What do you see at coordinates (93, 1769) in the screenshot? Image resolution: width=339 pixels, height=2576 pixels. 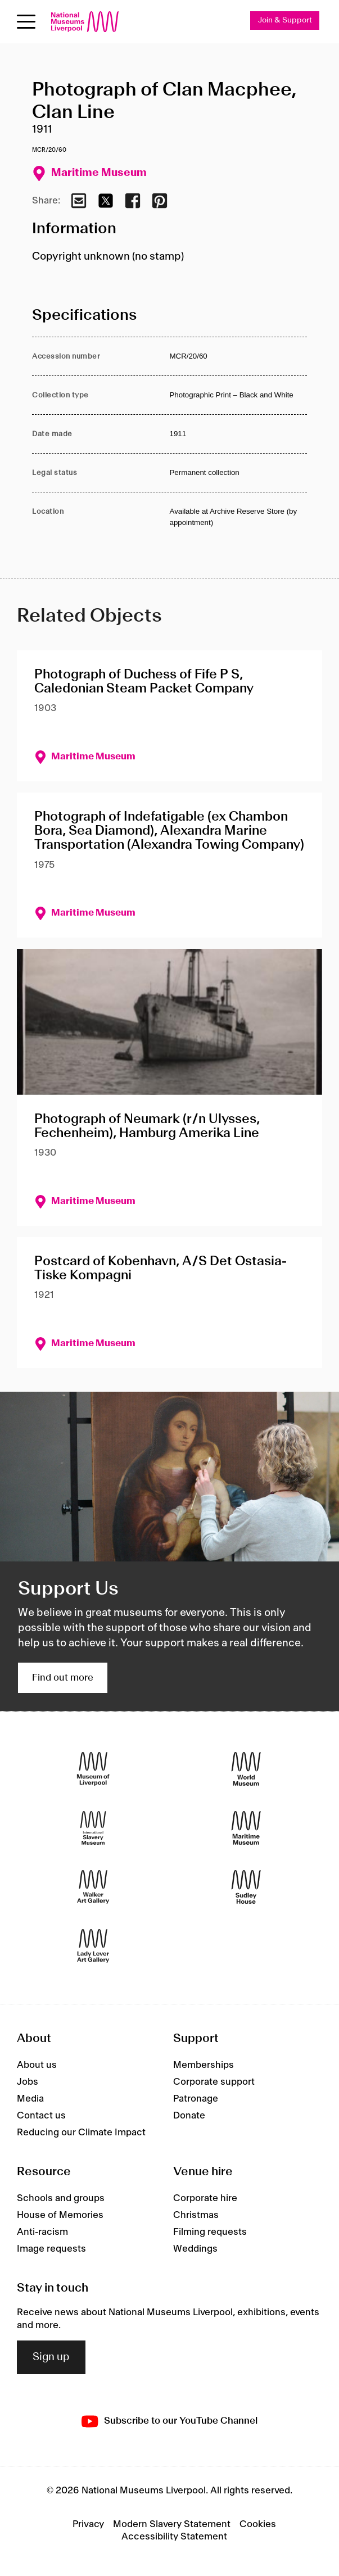 I see `[Museum of Liverpool]` at bounding box center [93, 1769].